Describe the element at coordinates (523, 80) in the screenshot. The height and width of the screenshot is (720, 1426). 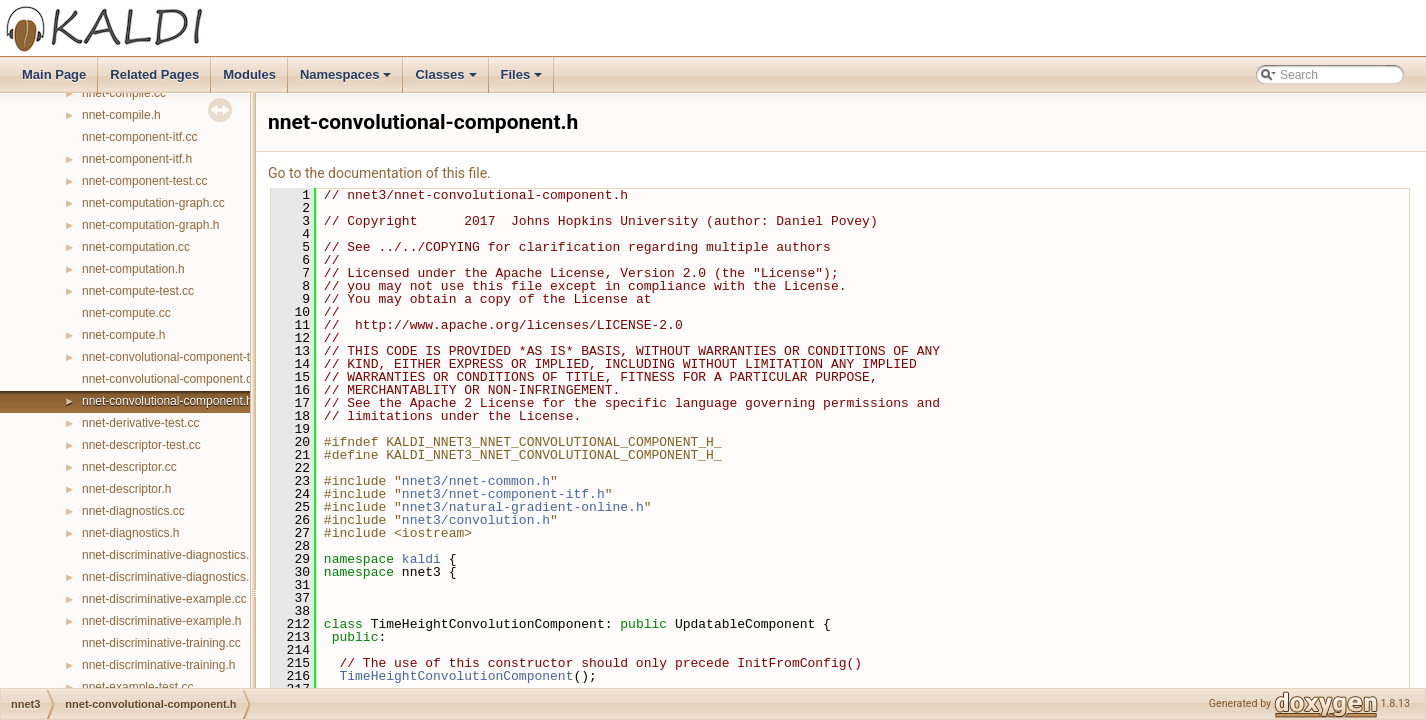
I see `Files` at that location.